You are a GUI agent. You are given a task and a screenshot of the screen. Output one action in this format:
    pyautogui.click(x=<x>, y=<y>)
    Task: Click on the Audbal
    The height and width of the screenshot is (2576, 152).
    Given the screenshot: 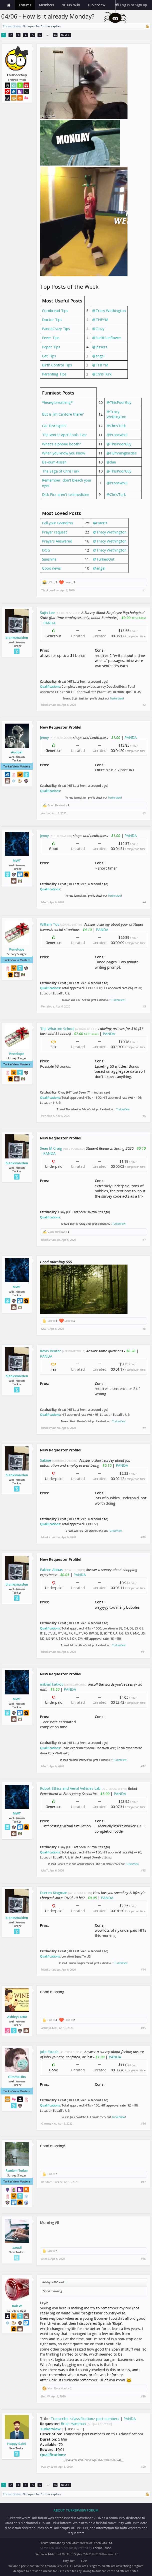 What is the action you would take?
    pyautogui.click(x=16, y=752)
    